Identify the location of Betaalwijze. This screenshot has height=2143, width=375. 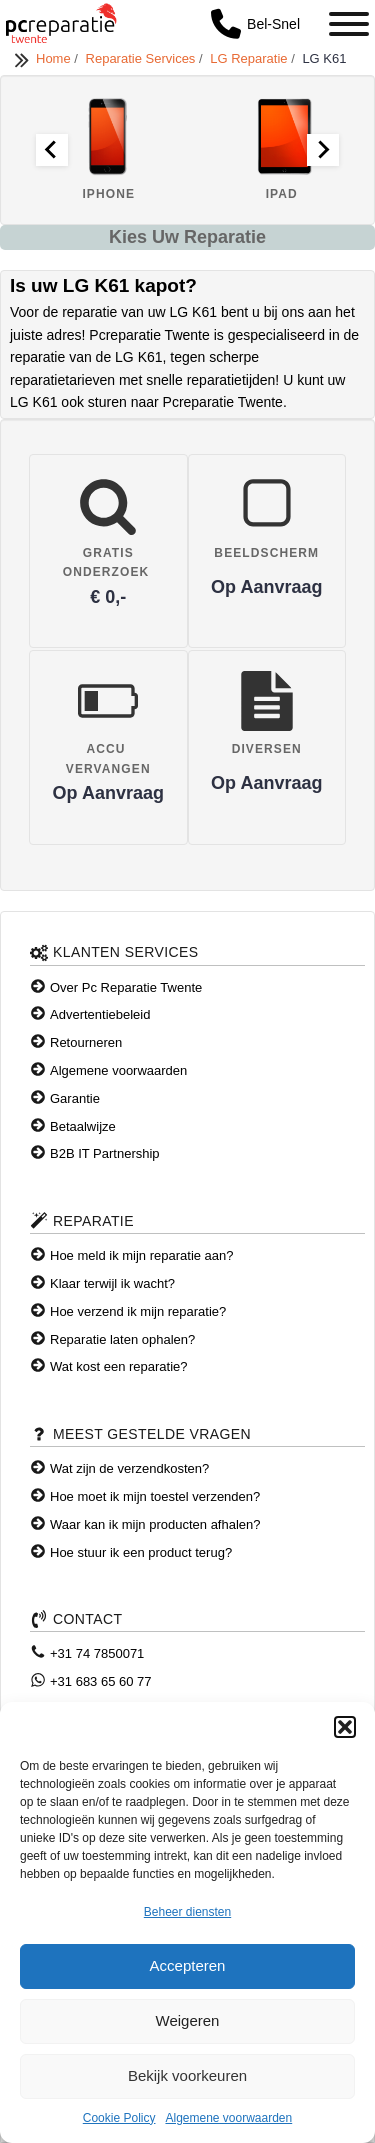
(83, 1126).